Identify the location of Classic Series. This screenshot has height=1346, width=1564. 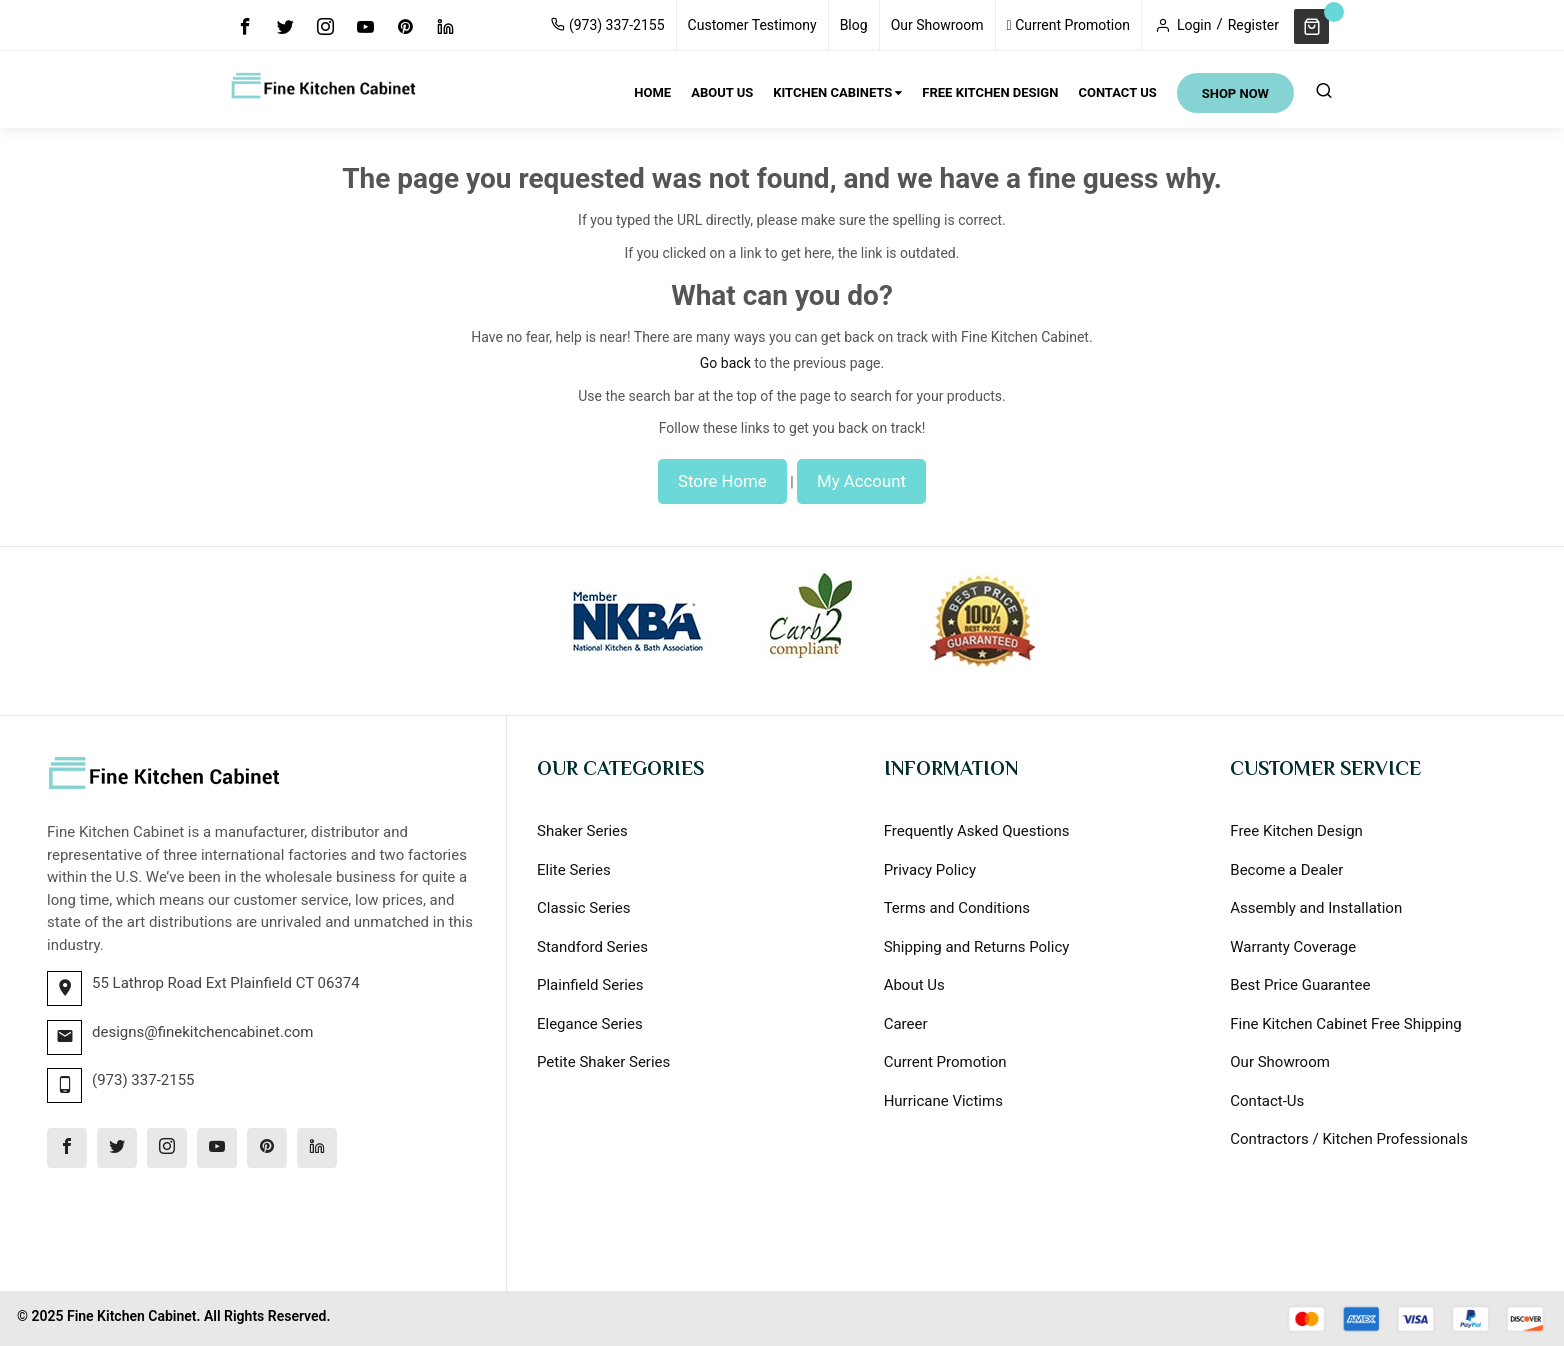
(584, 908).